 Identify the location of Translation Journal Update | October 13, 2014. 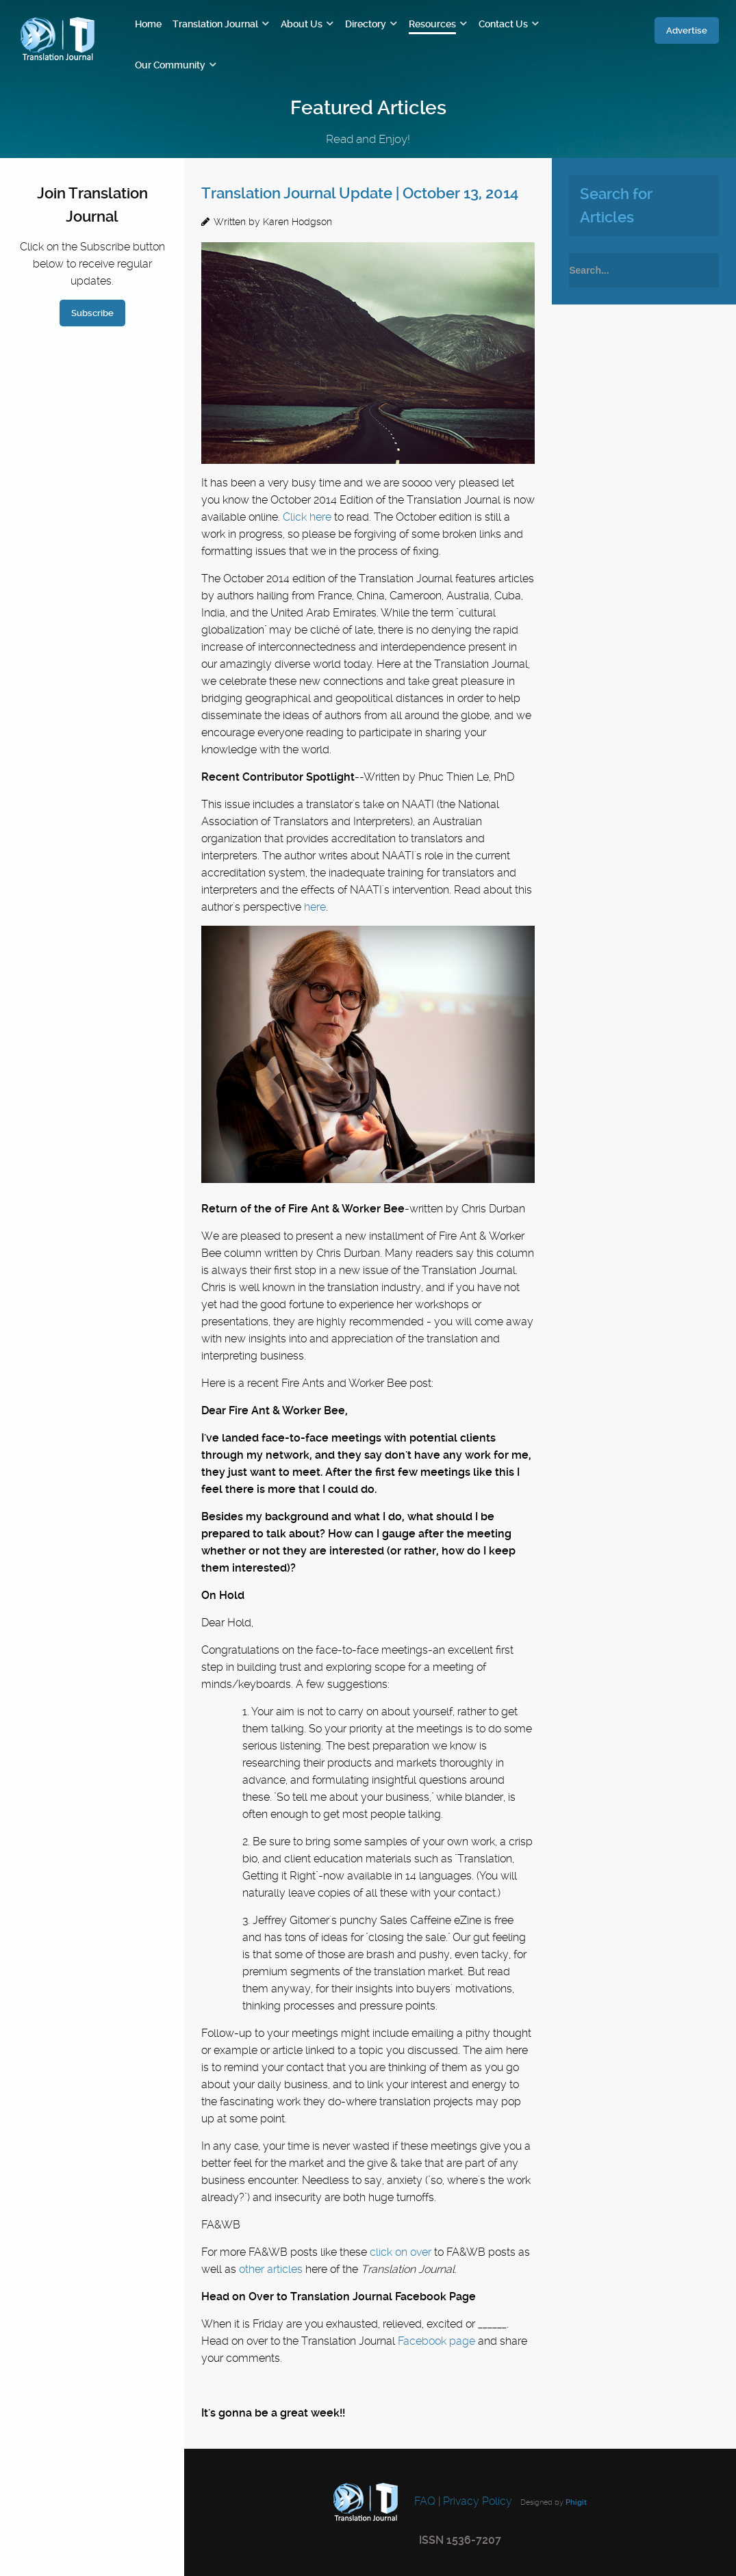
(359, 193).